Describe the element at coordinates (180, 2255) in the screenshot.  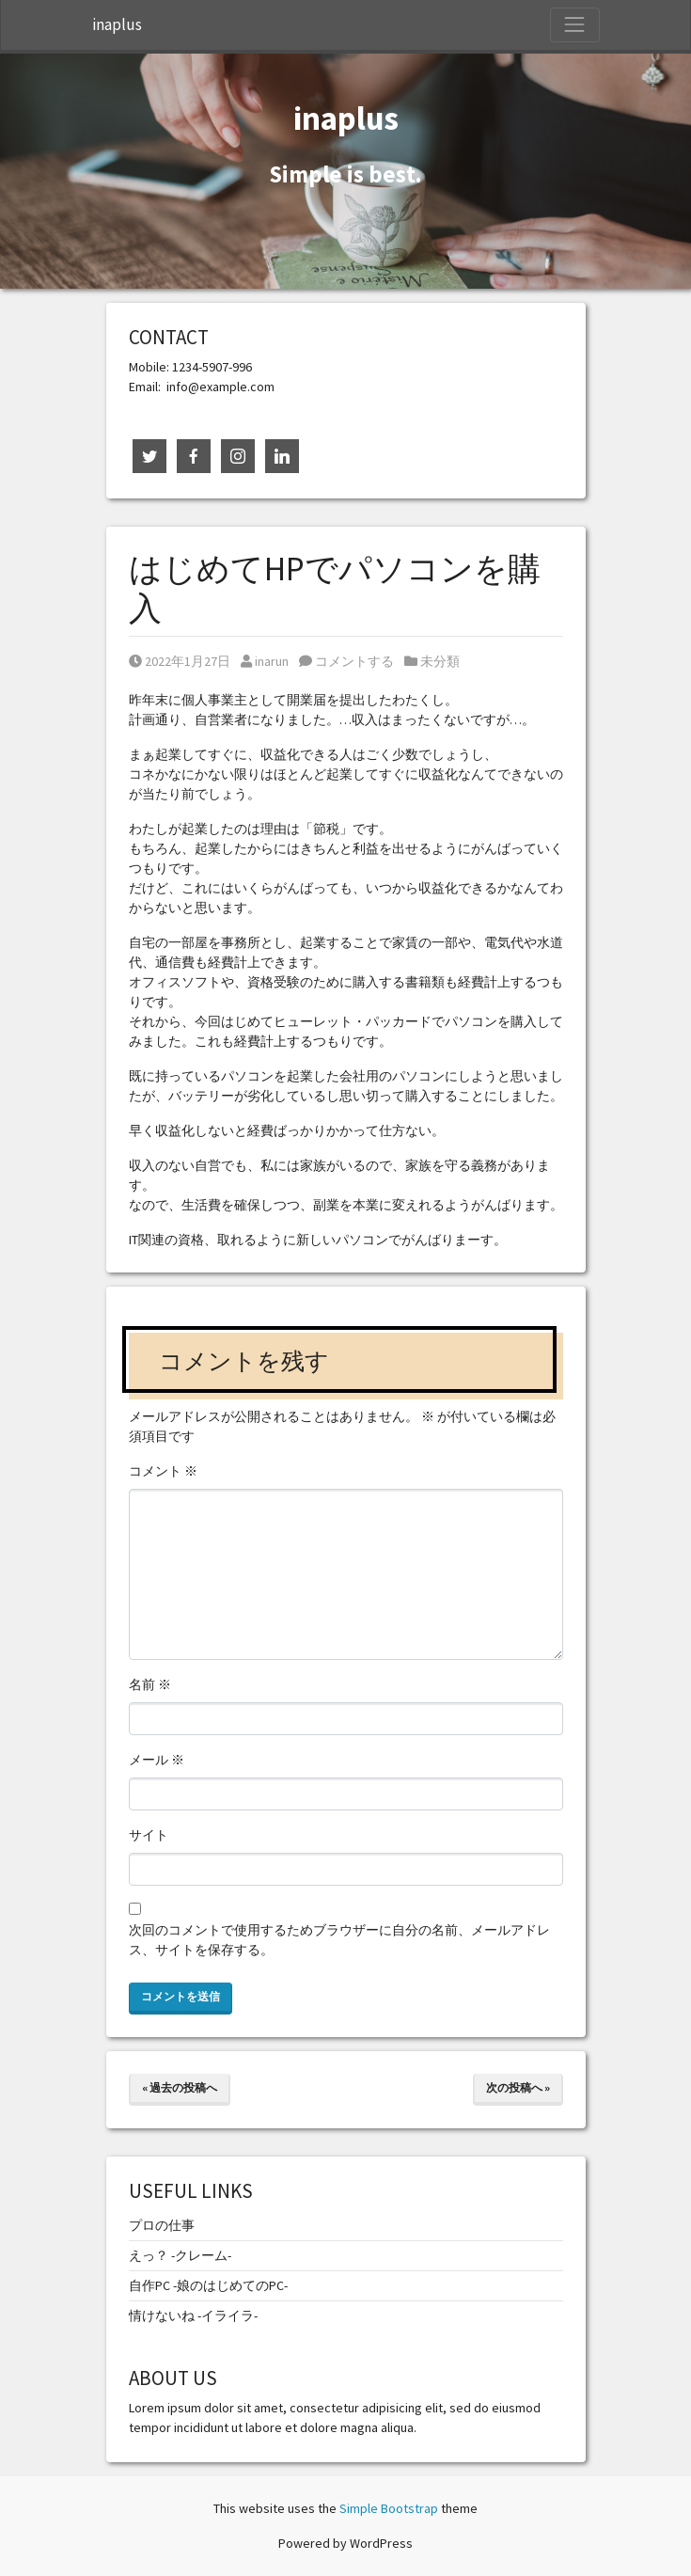
I see `えっ？ -クレーム-` at that location.